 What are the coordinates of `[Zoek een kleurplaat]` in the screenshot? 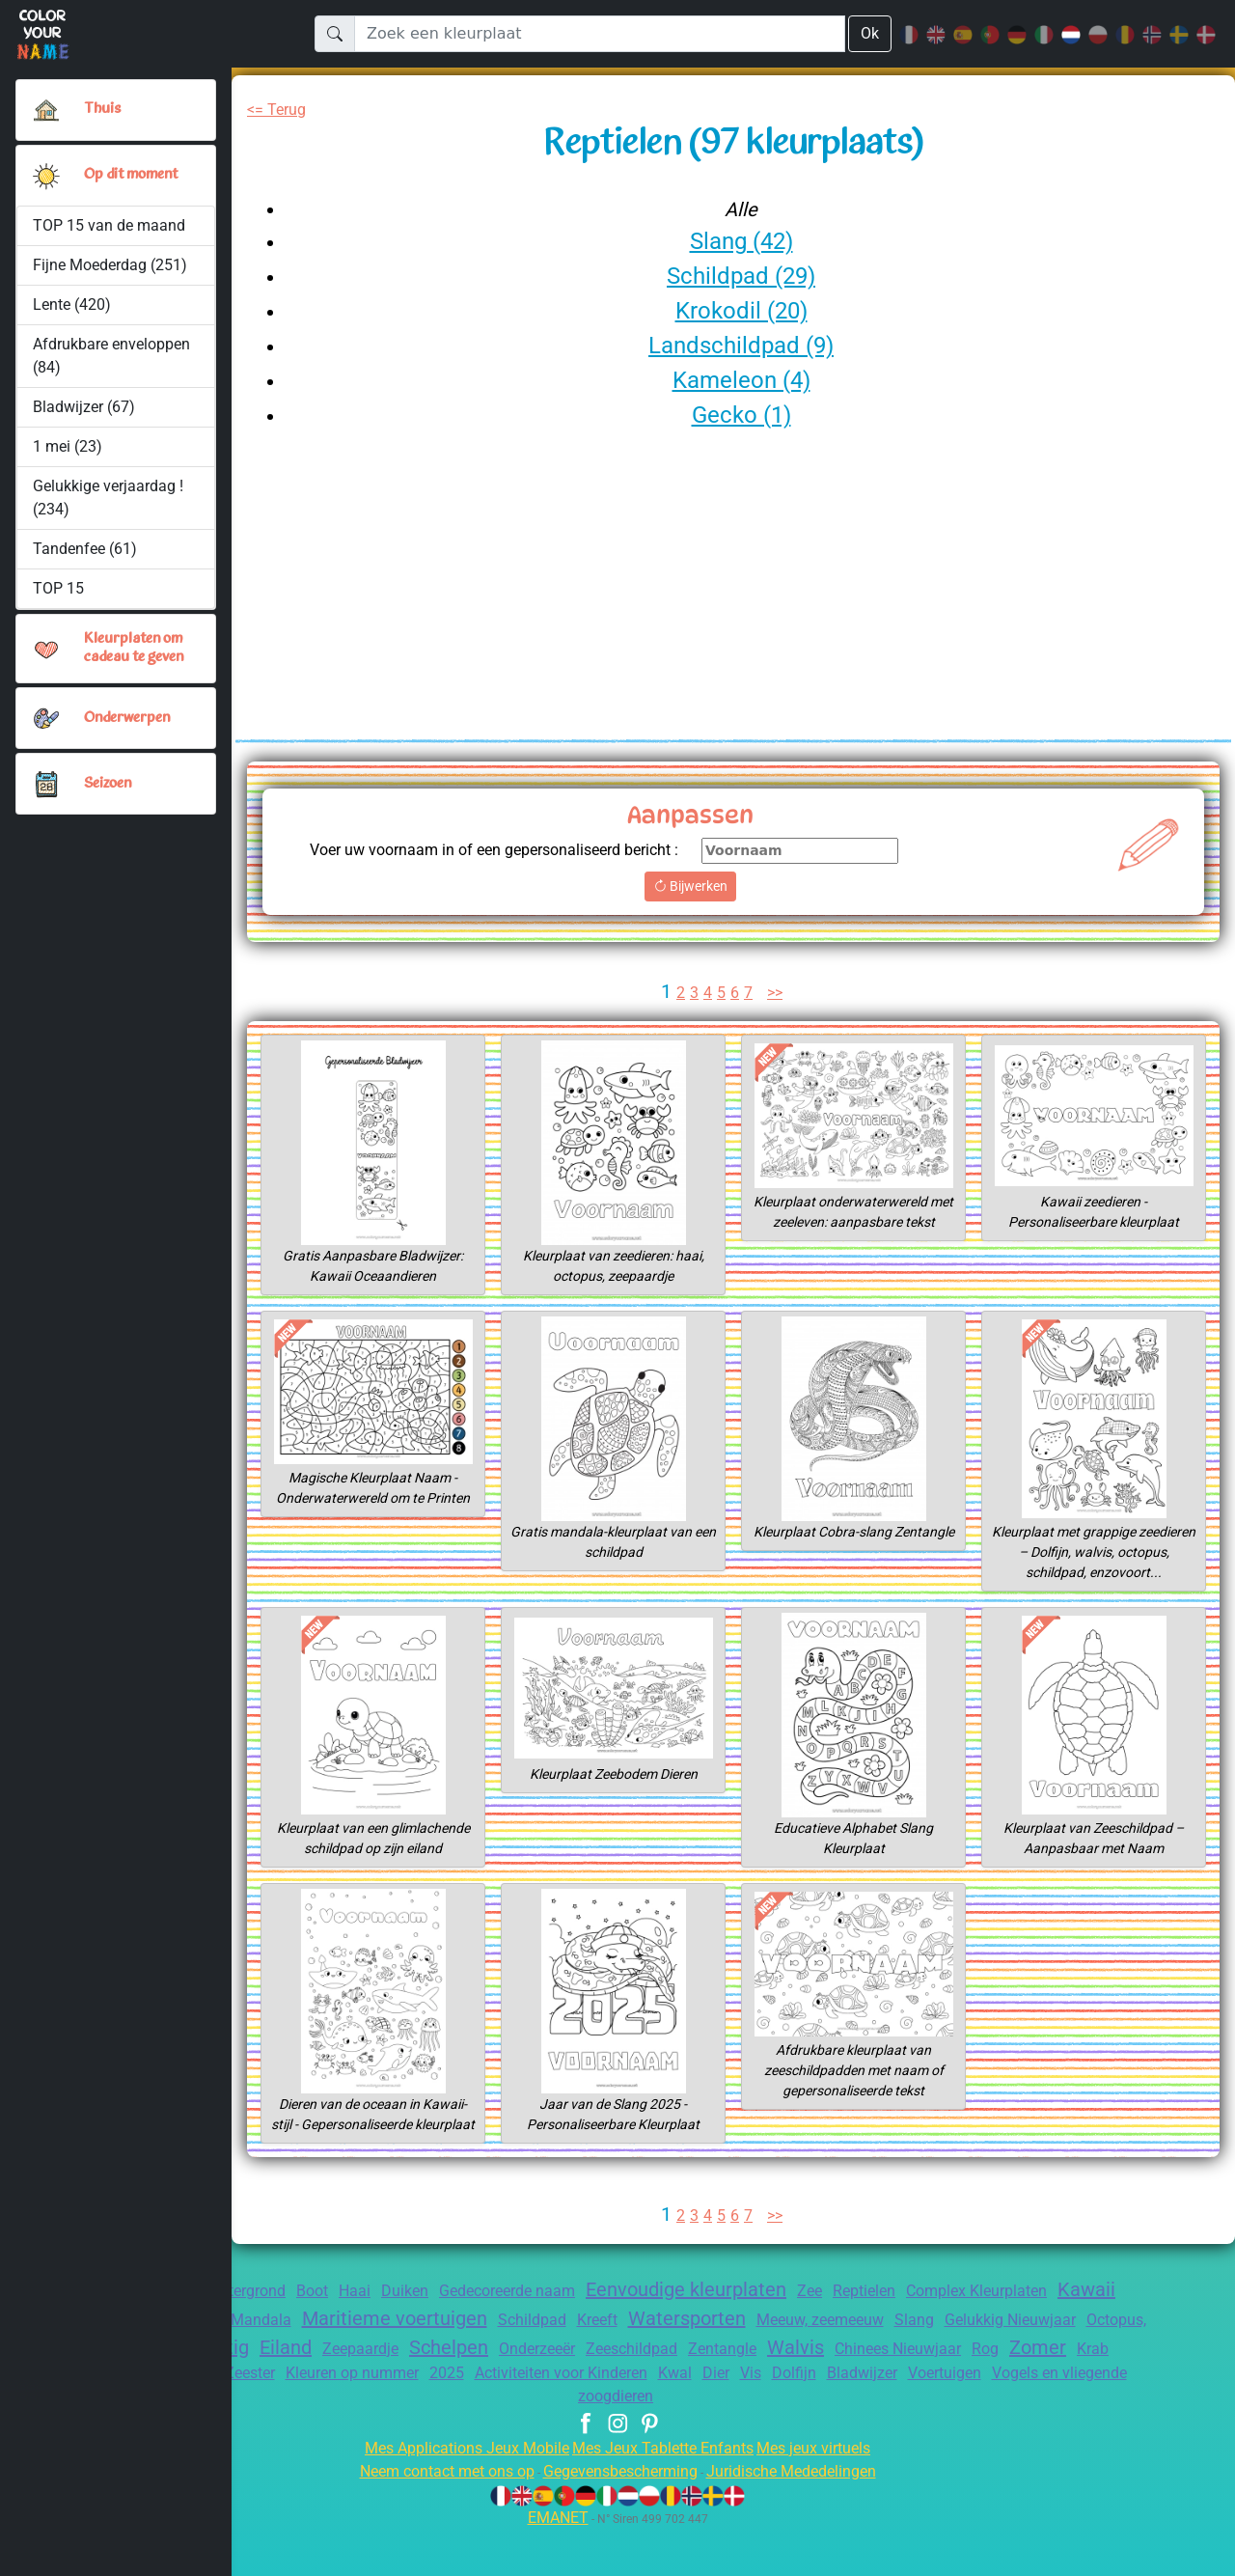 It's located at (599, 33).